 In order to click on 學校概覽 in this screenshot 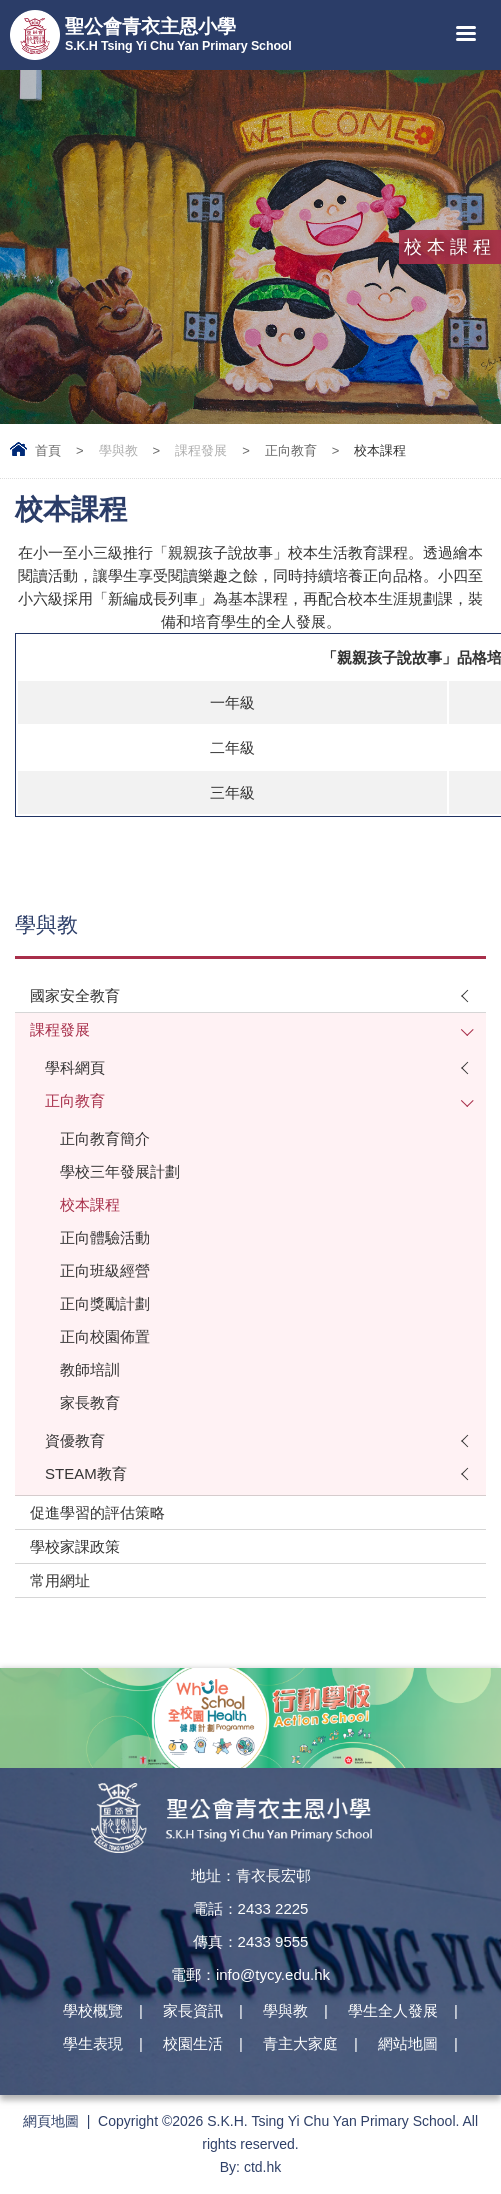, I will do `click(93, 2010)`.